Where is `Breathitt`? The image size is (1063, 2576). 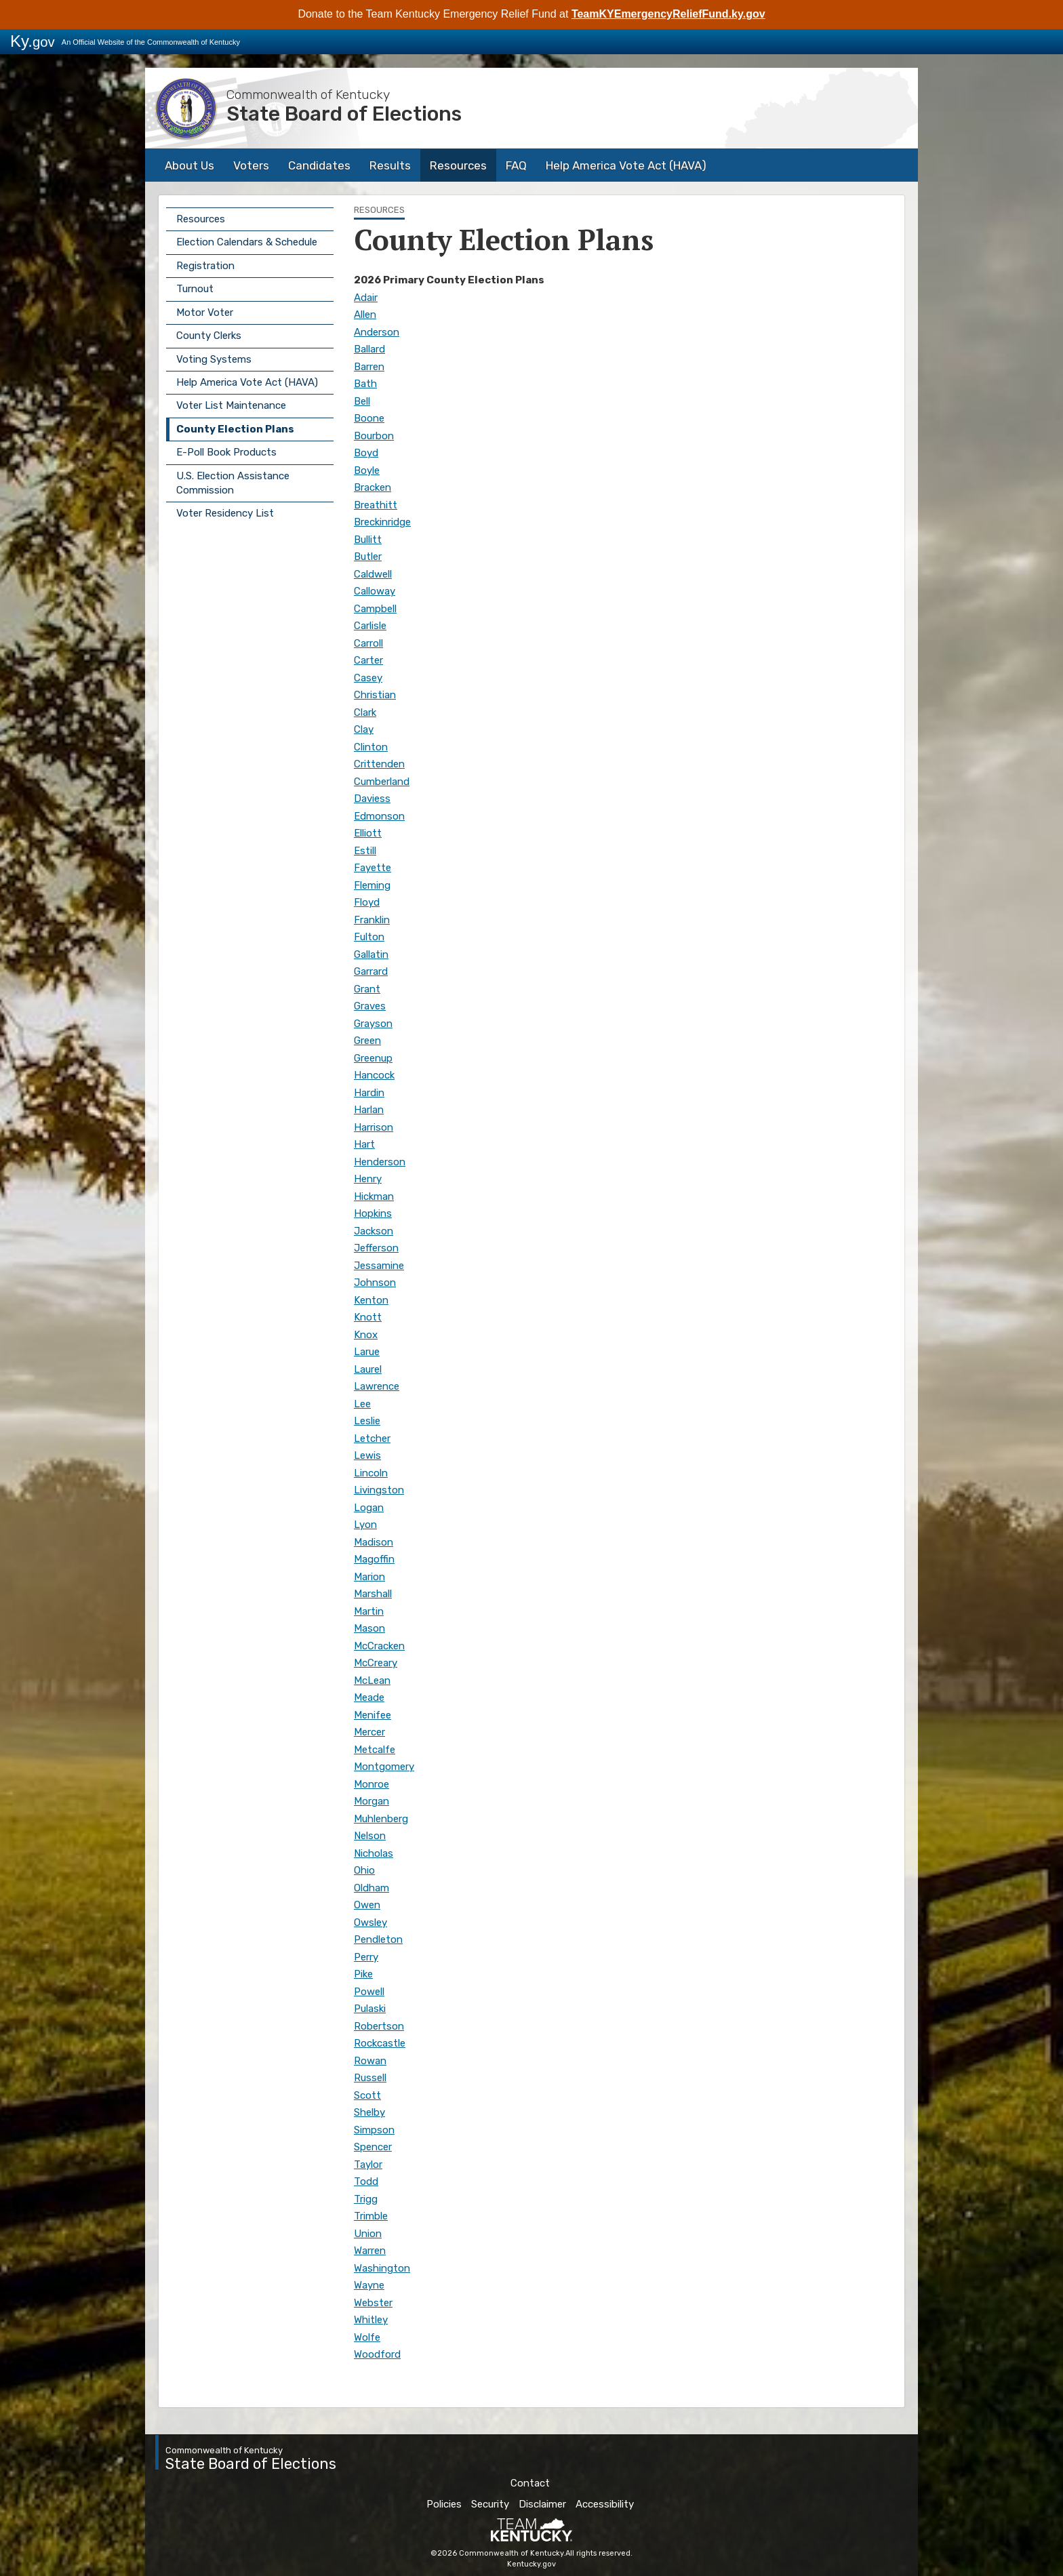
Breathitt is located at coordinates (375, 505).